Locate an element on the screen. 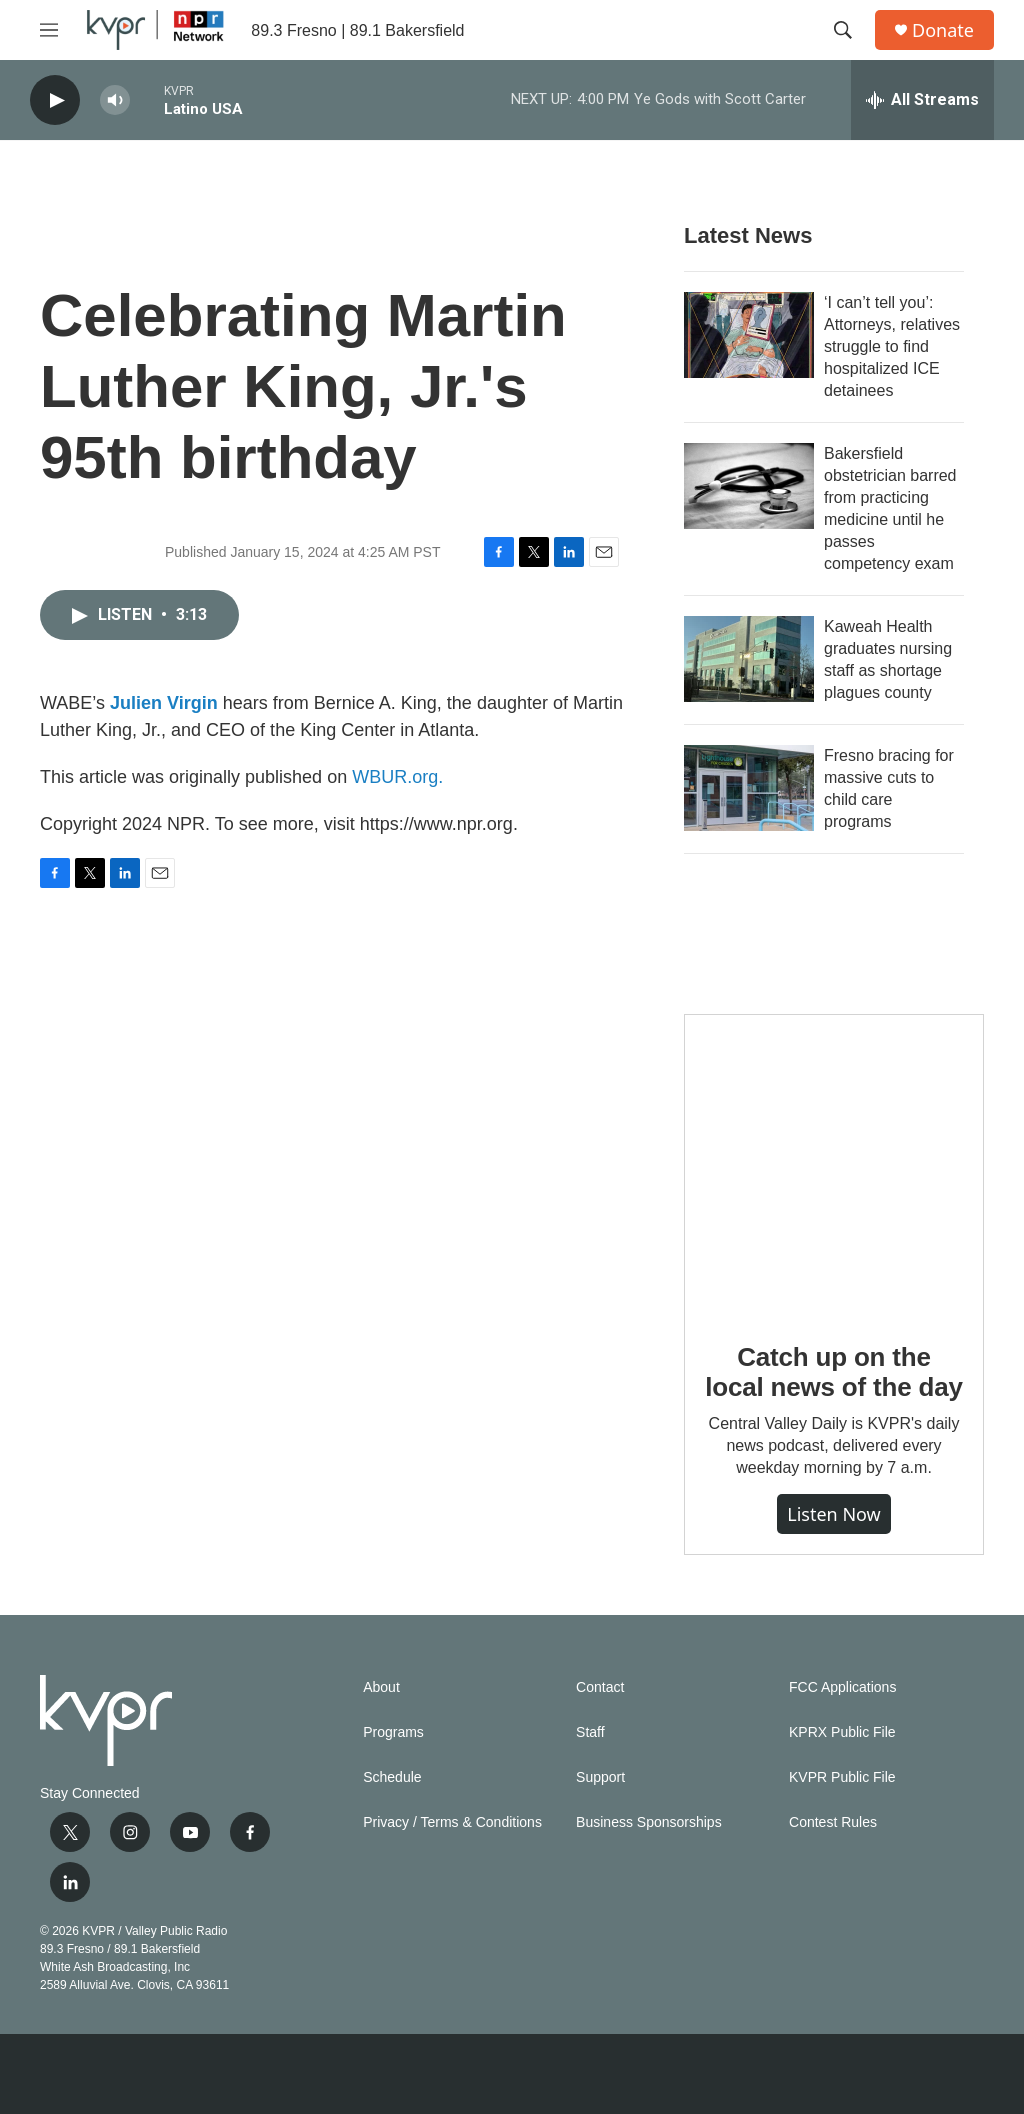 This screenshot has width=1024, height=2114. [Catch up on the local news of the day] is located at coordinates (834, 1164).